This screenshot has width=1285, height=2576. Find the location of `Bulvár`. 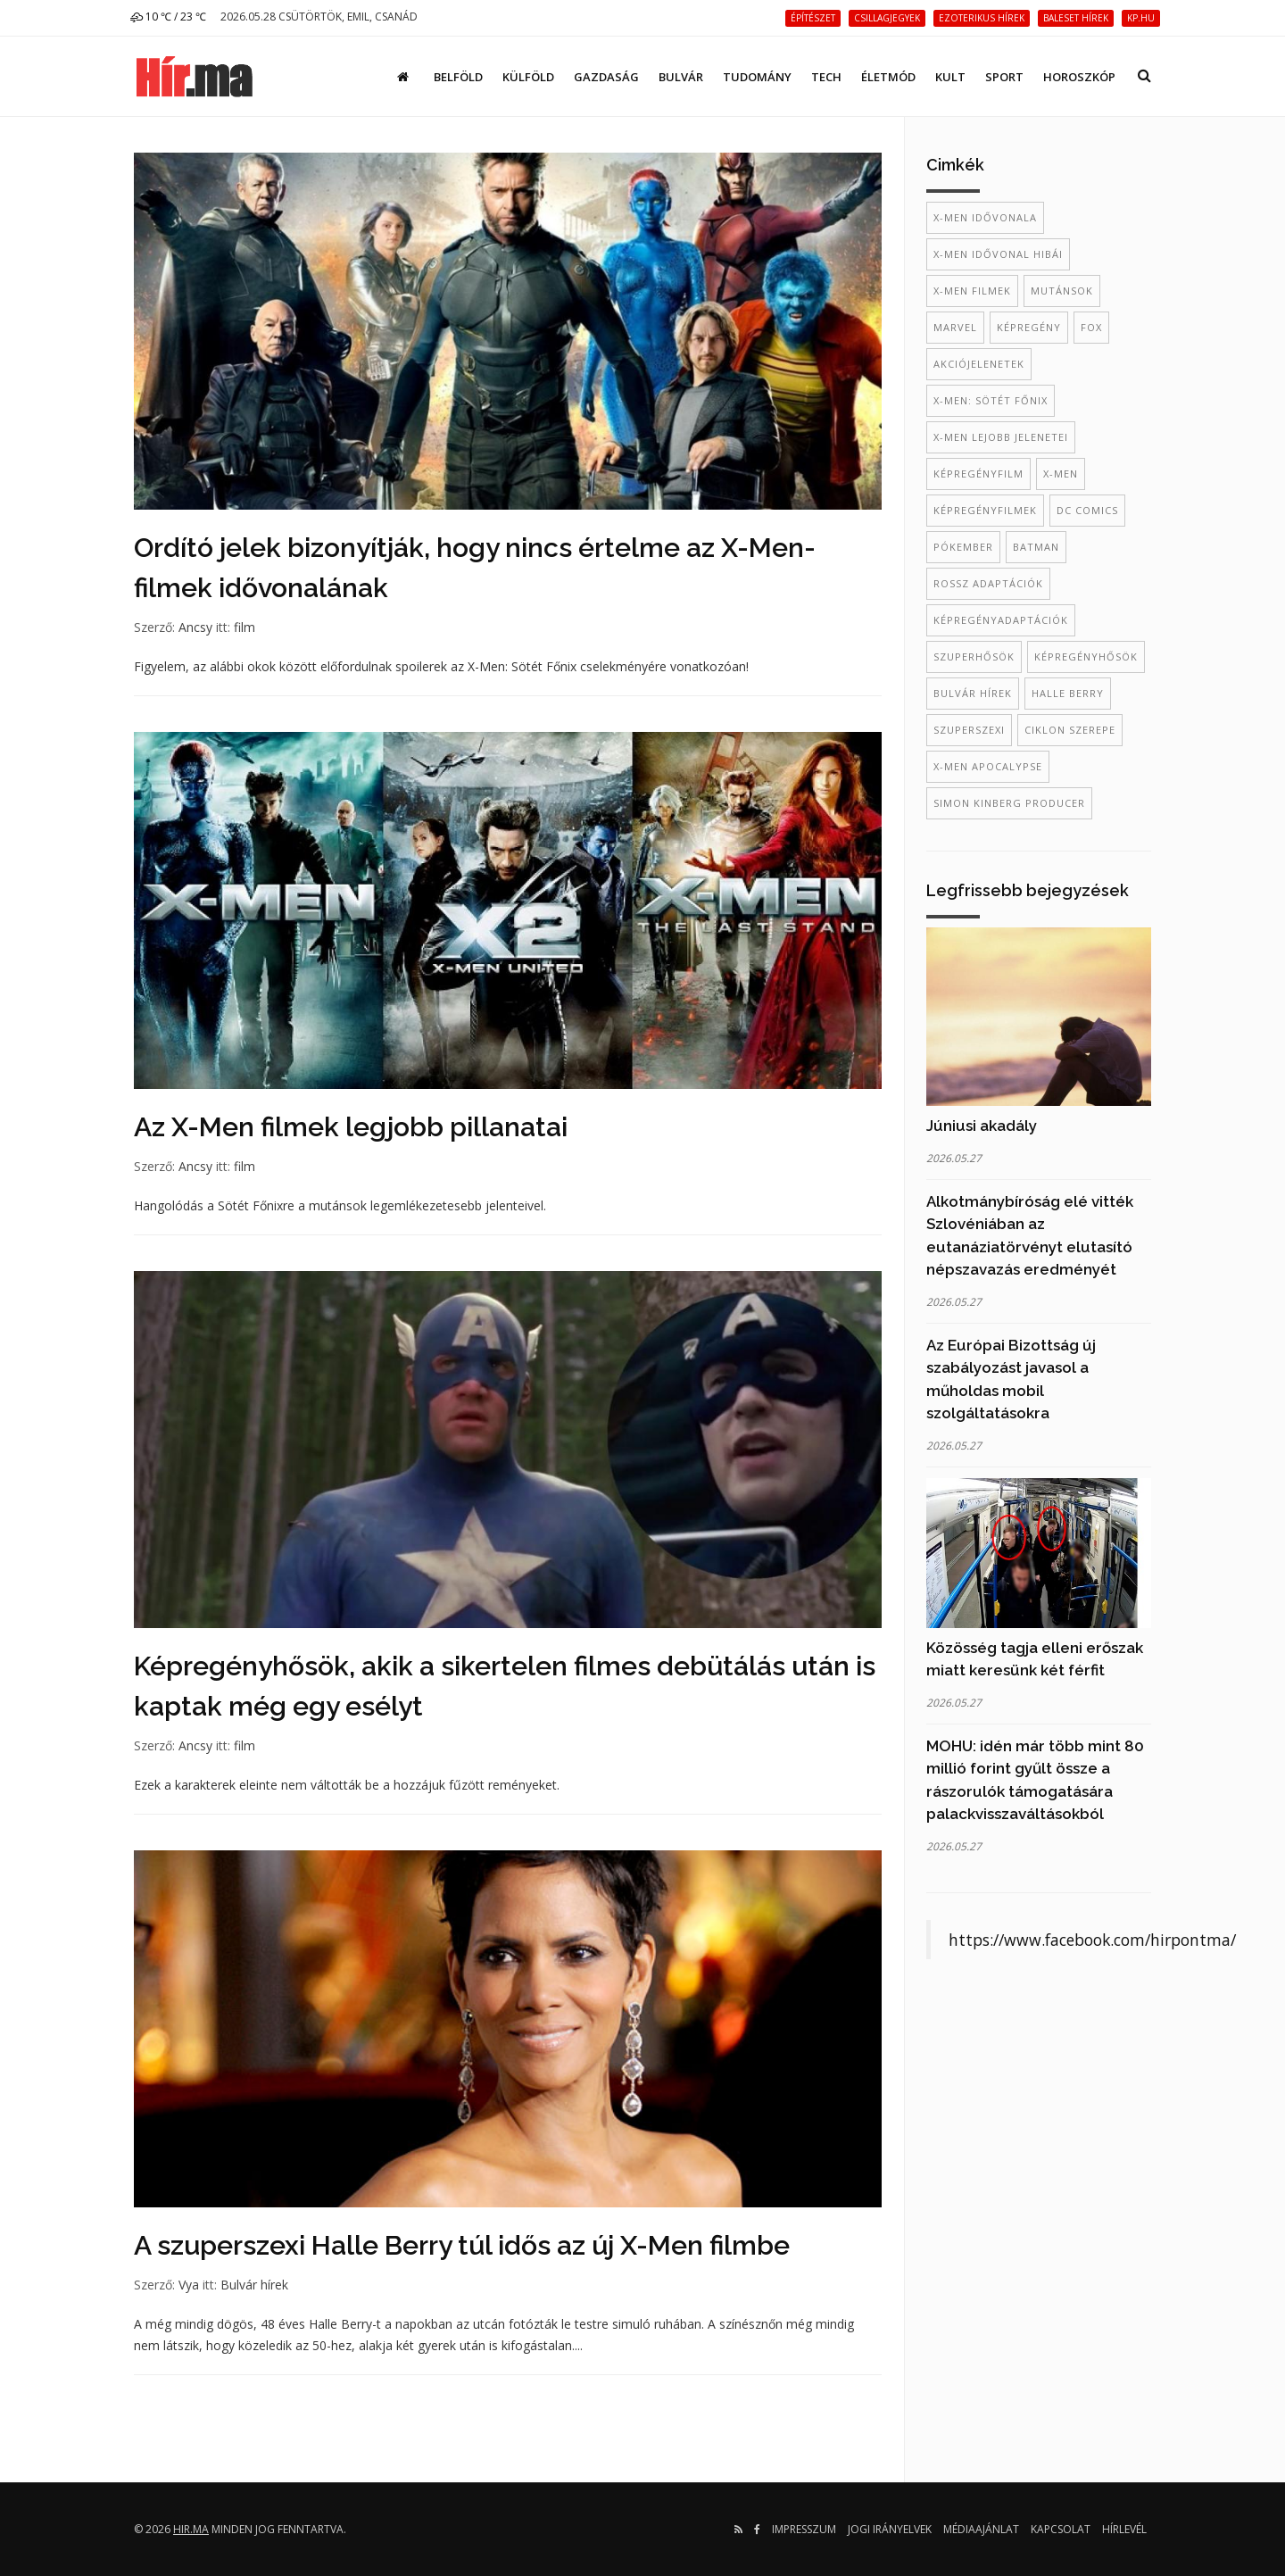

Bulvár is located at coordinates (681, 77).